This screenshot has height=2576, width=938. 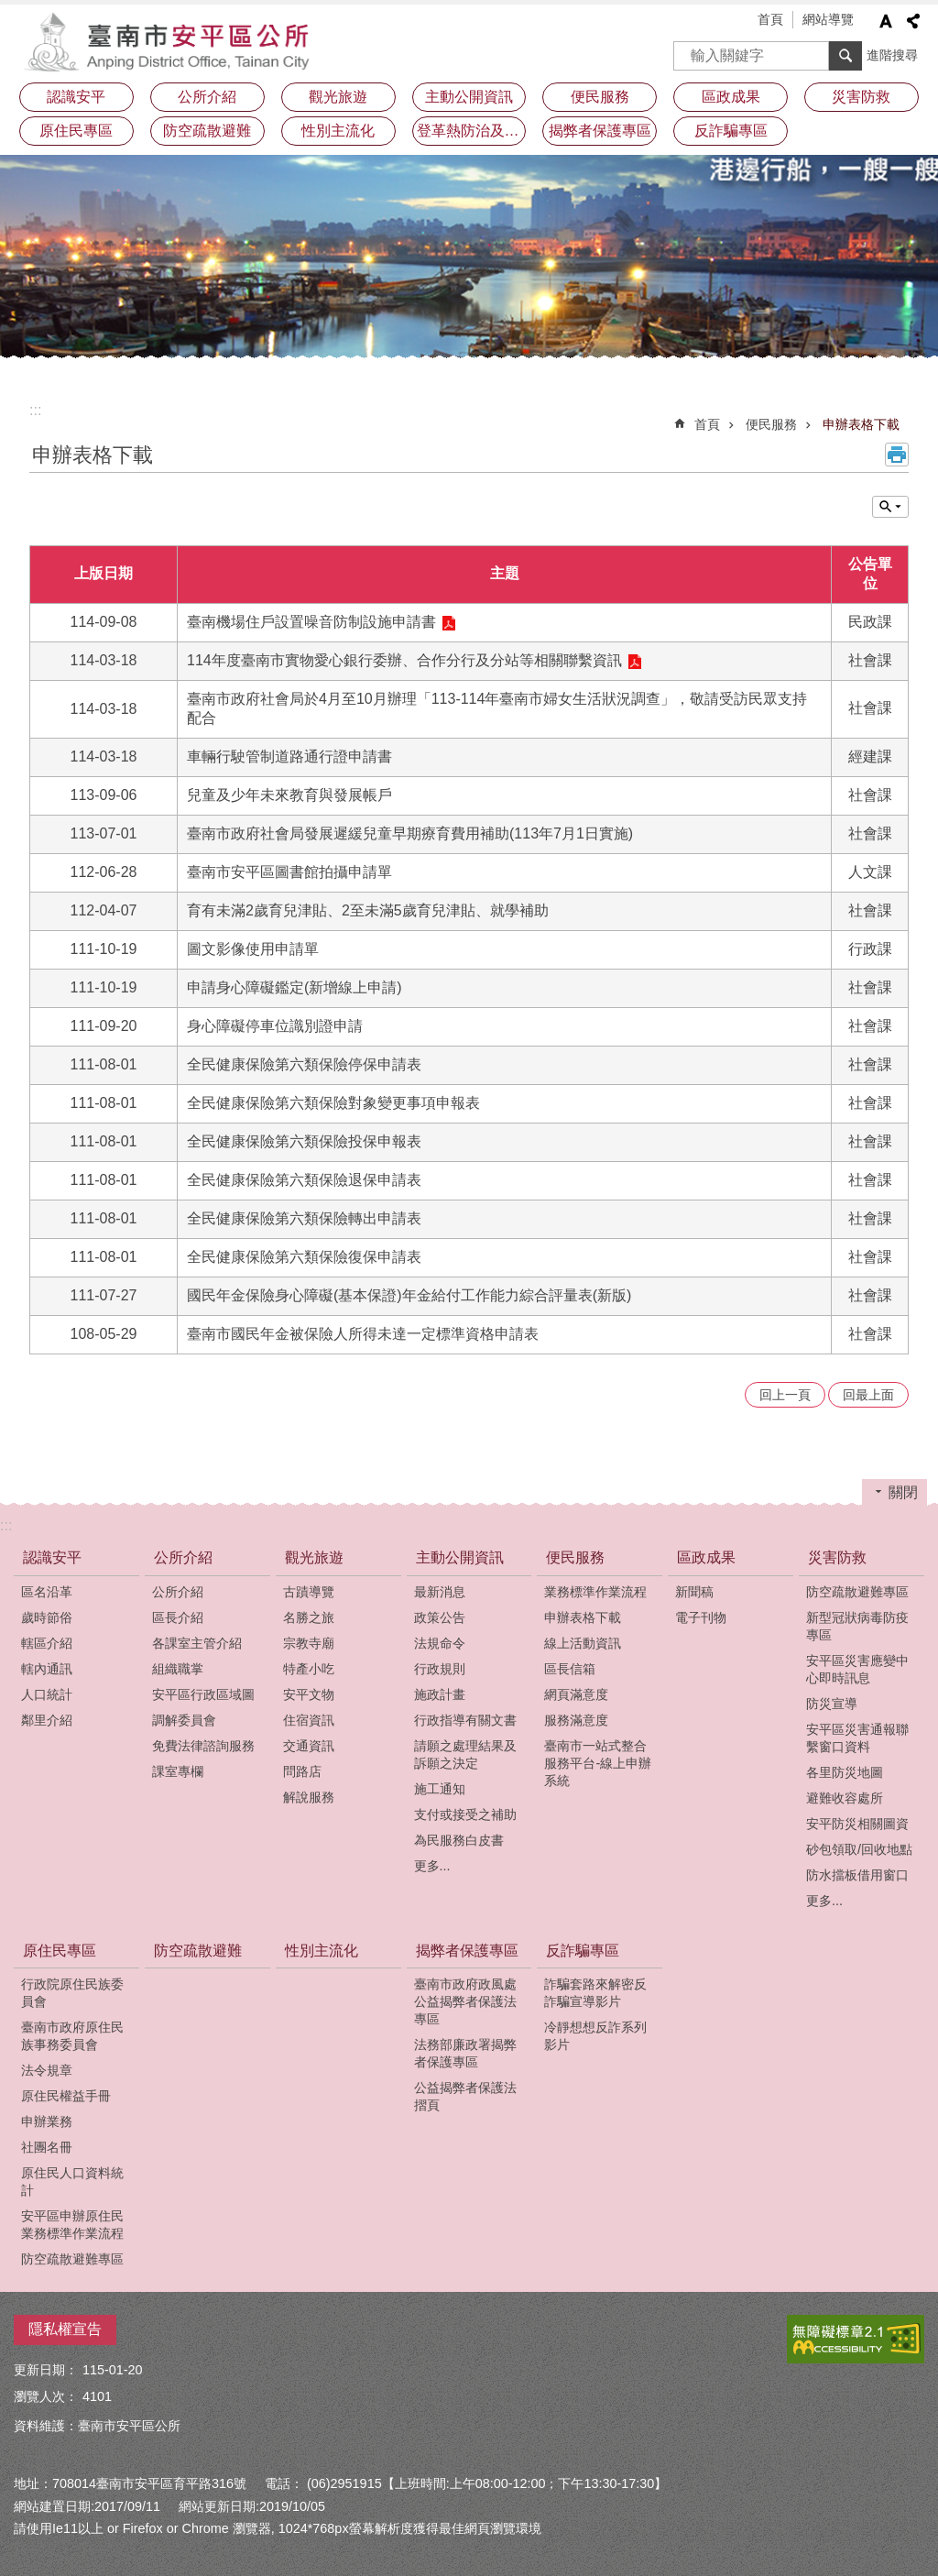 What do you see at coordinates (59, 1950) in the screenshot?
I see `原住民專區` at bounding box center [59, 1950].